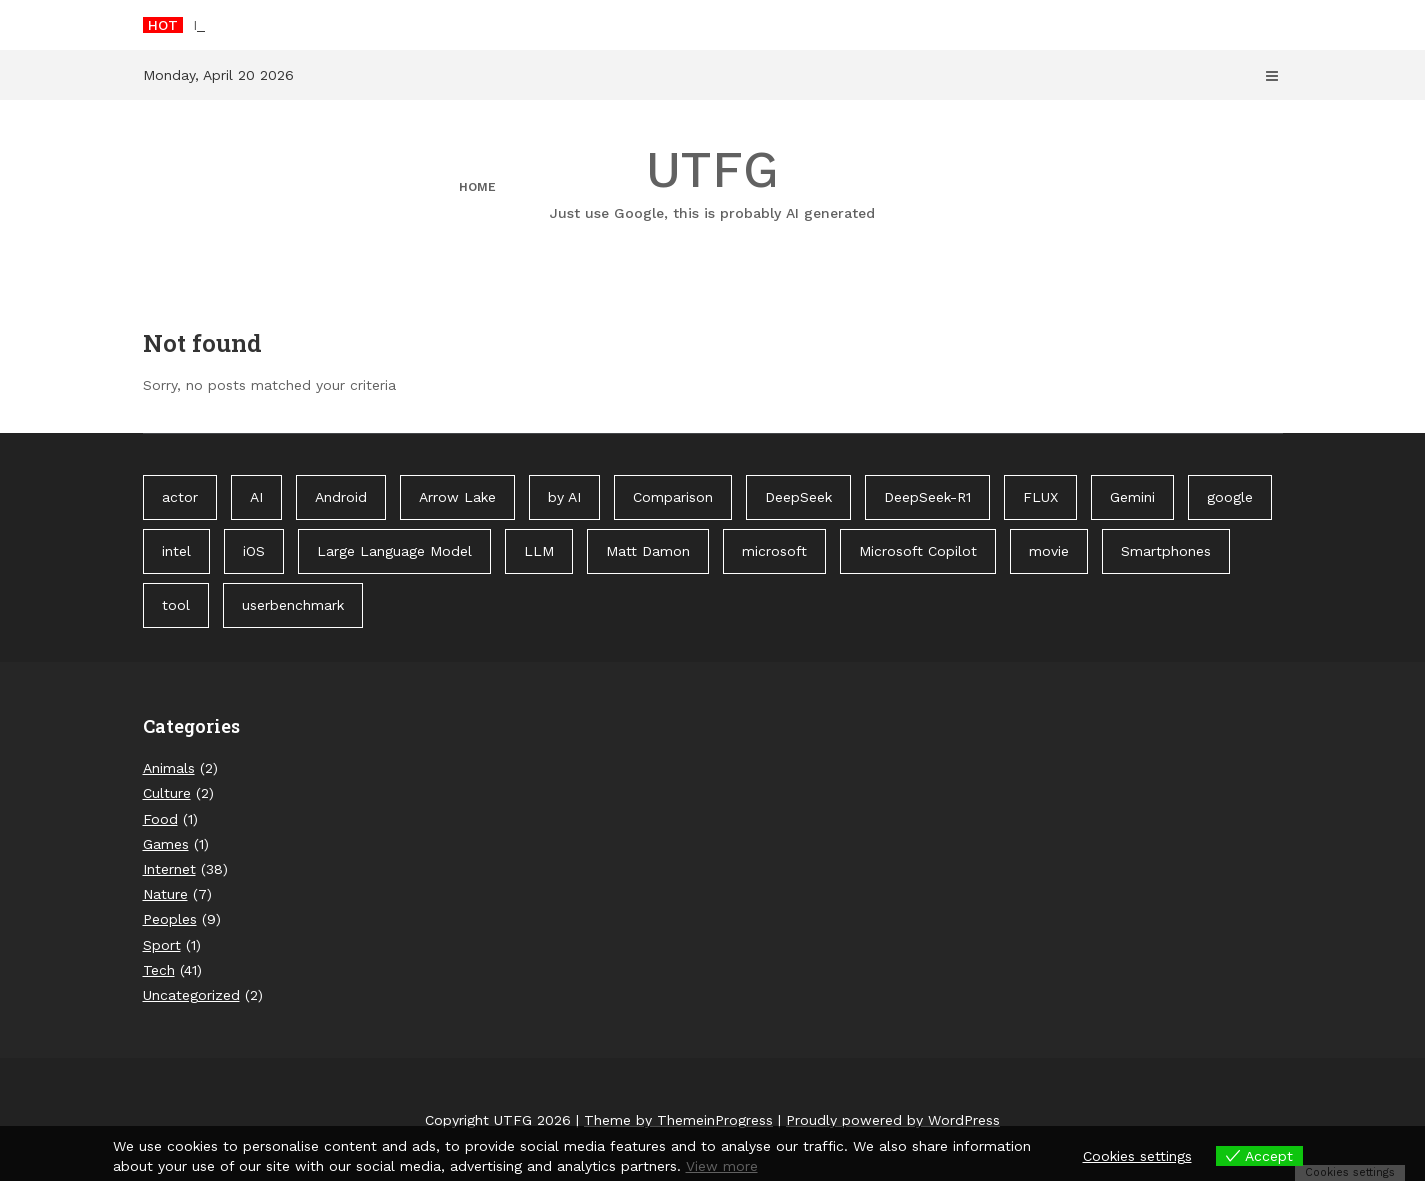  What do you see at coordinates (648, 551) in the screenshot?
I see `Matt Damon [Matt Damon (1 item)]` at bounding box center [648, 551].